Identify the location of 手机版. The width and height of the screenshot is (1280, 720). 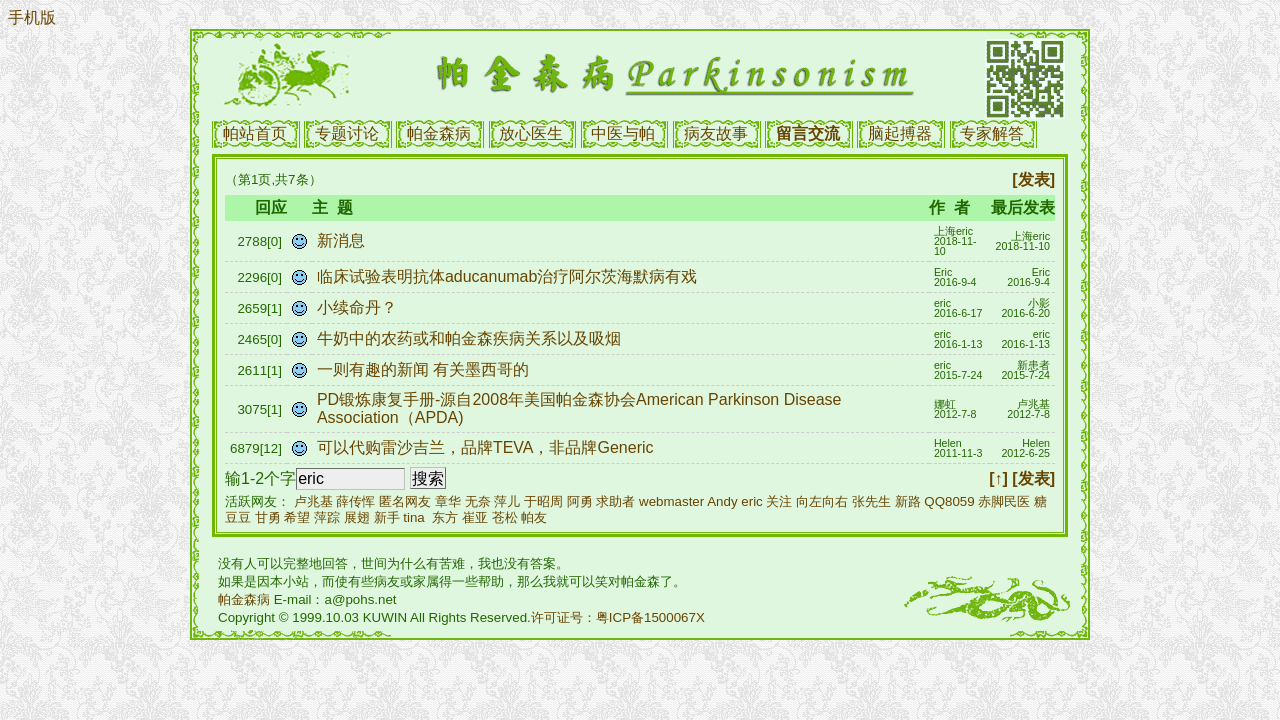
(32, 17).